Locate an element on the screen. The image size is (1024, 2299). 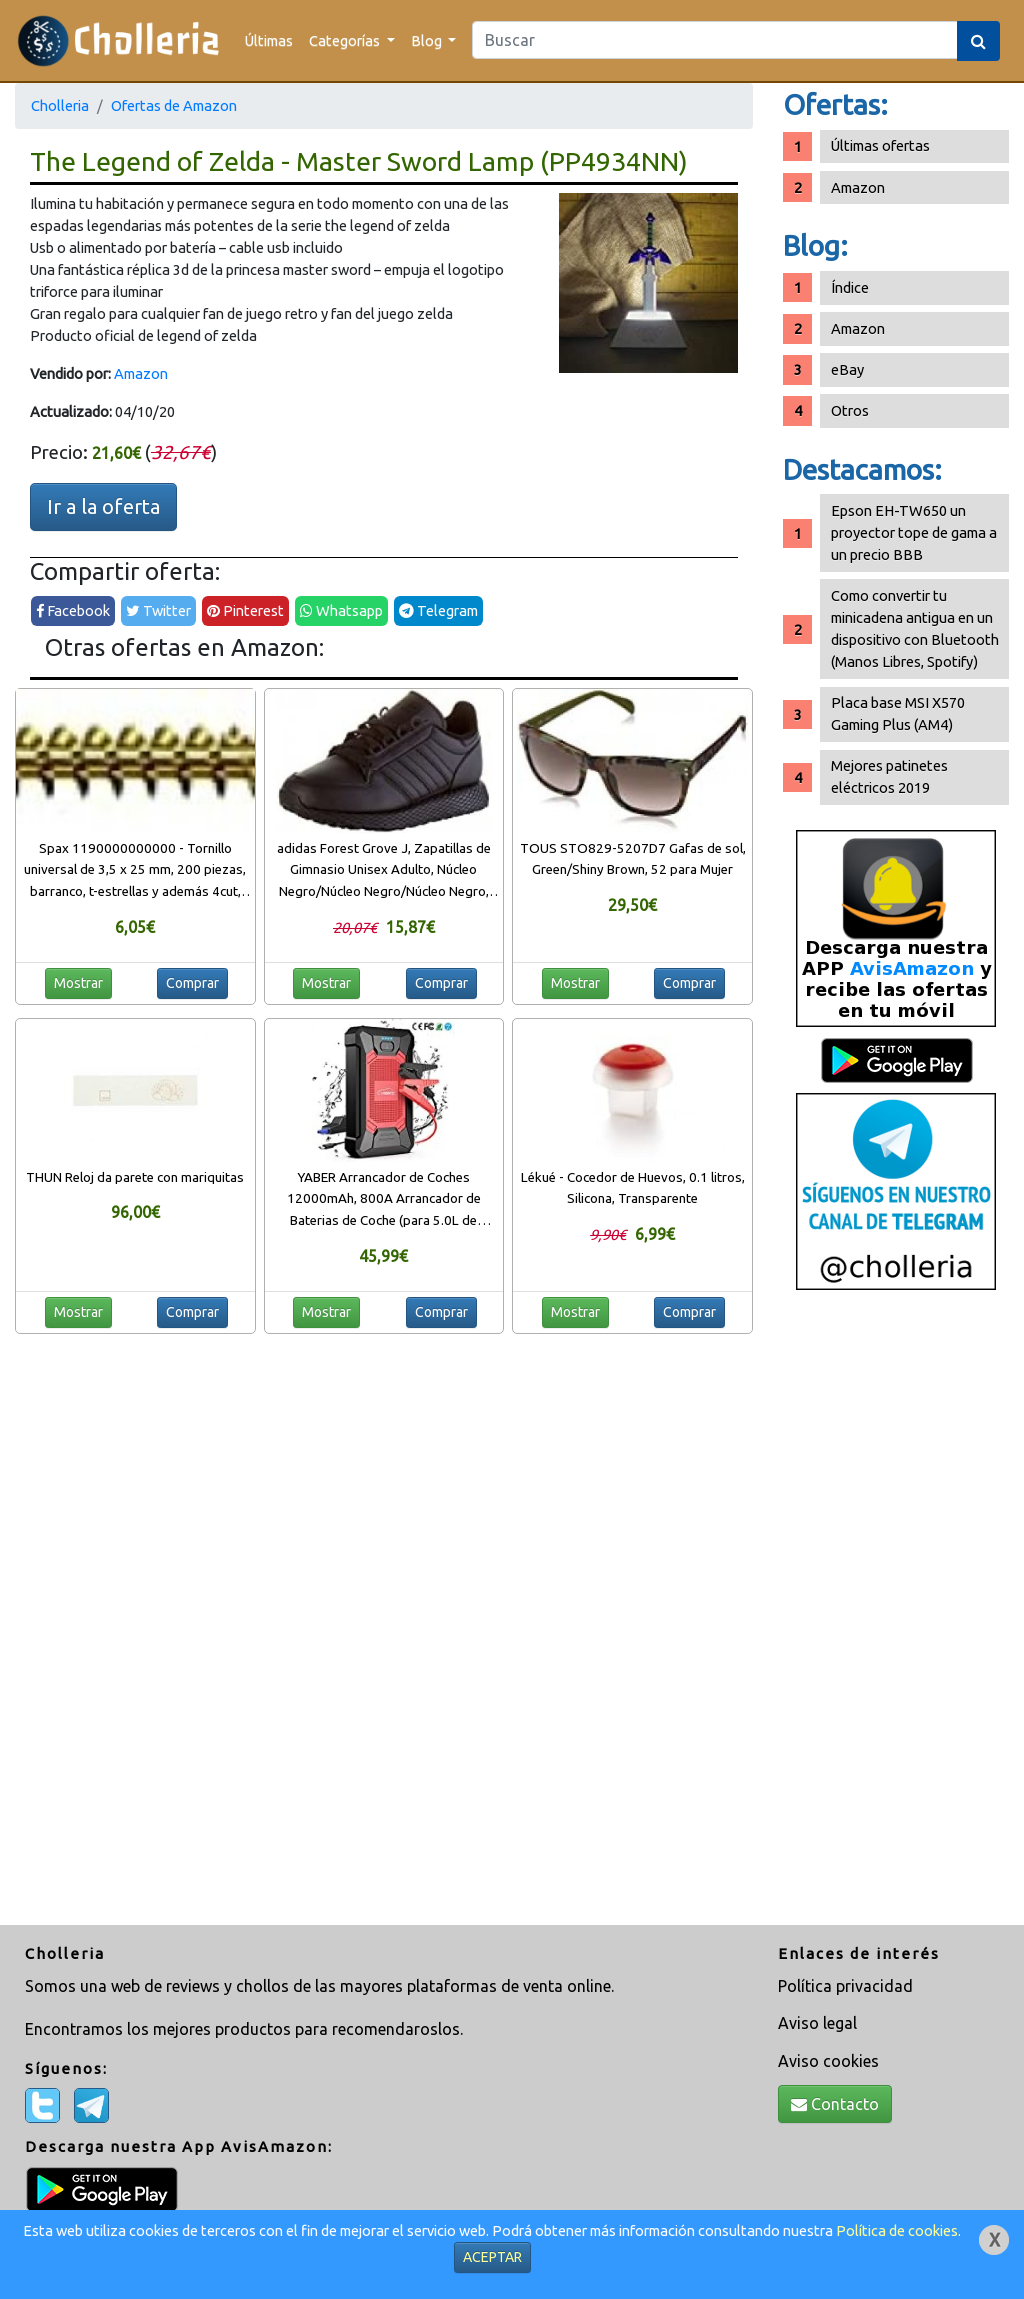
ACEPTAR is located at coordinates (492, 2257).